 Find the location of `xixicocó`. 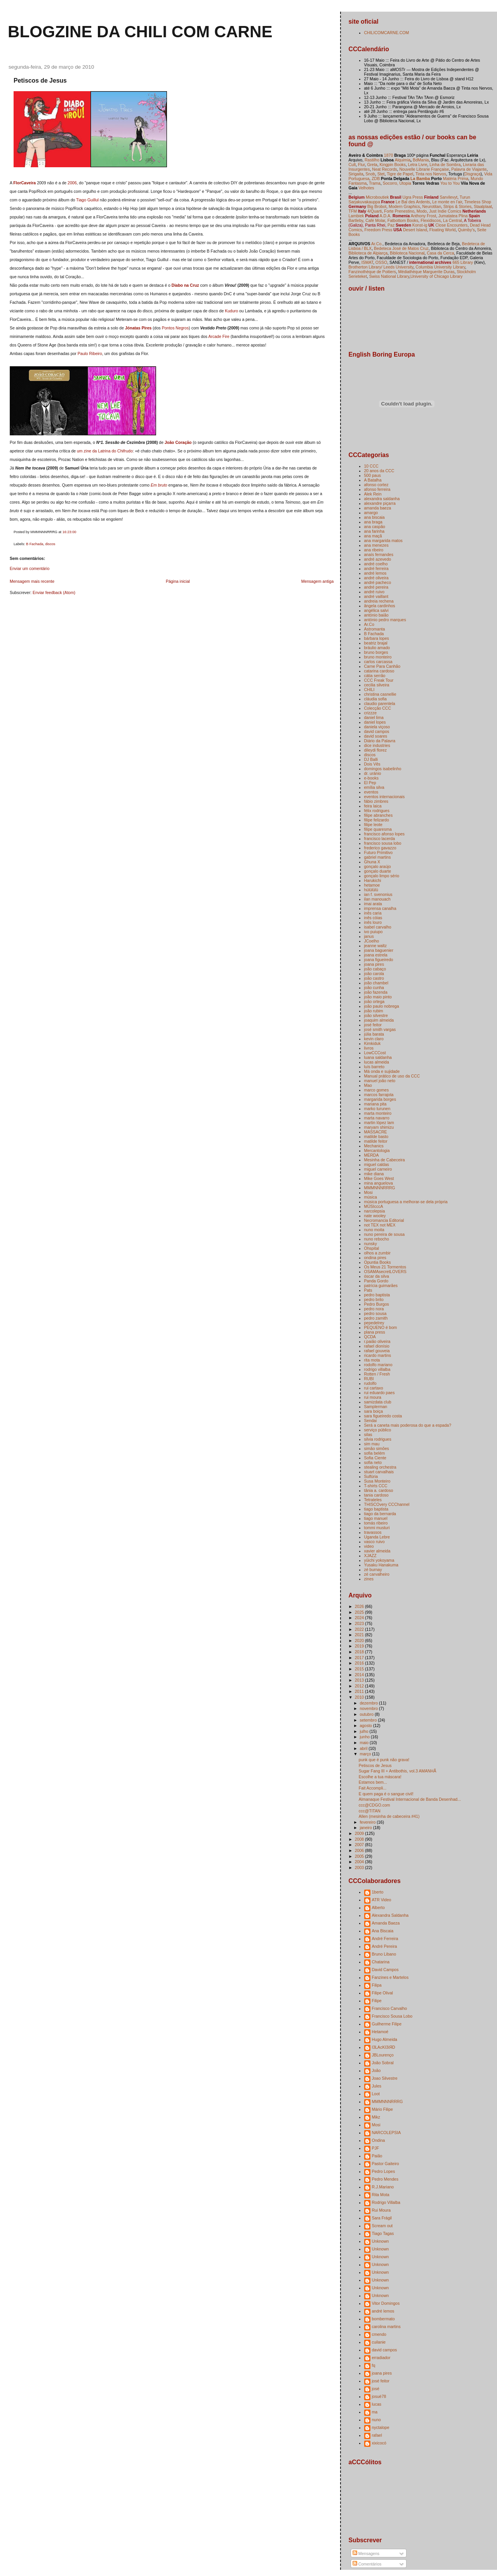

xixicocó is located at coordinates (379, 2443).